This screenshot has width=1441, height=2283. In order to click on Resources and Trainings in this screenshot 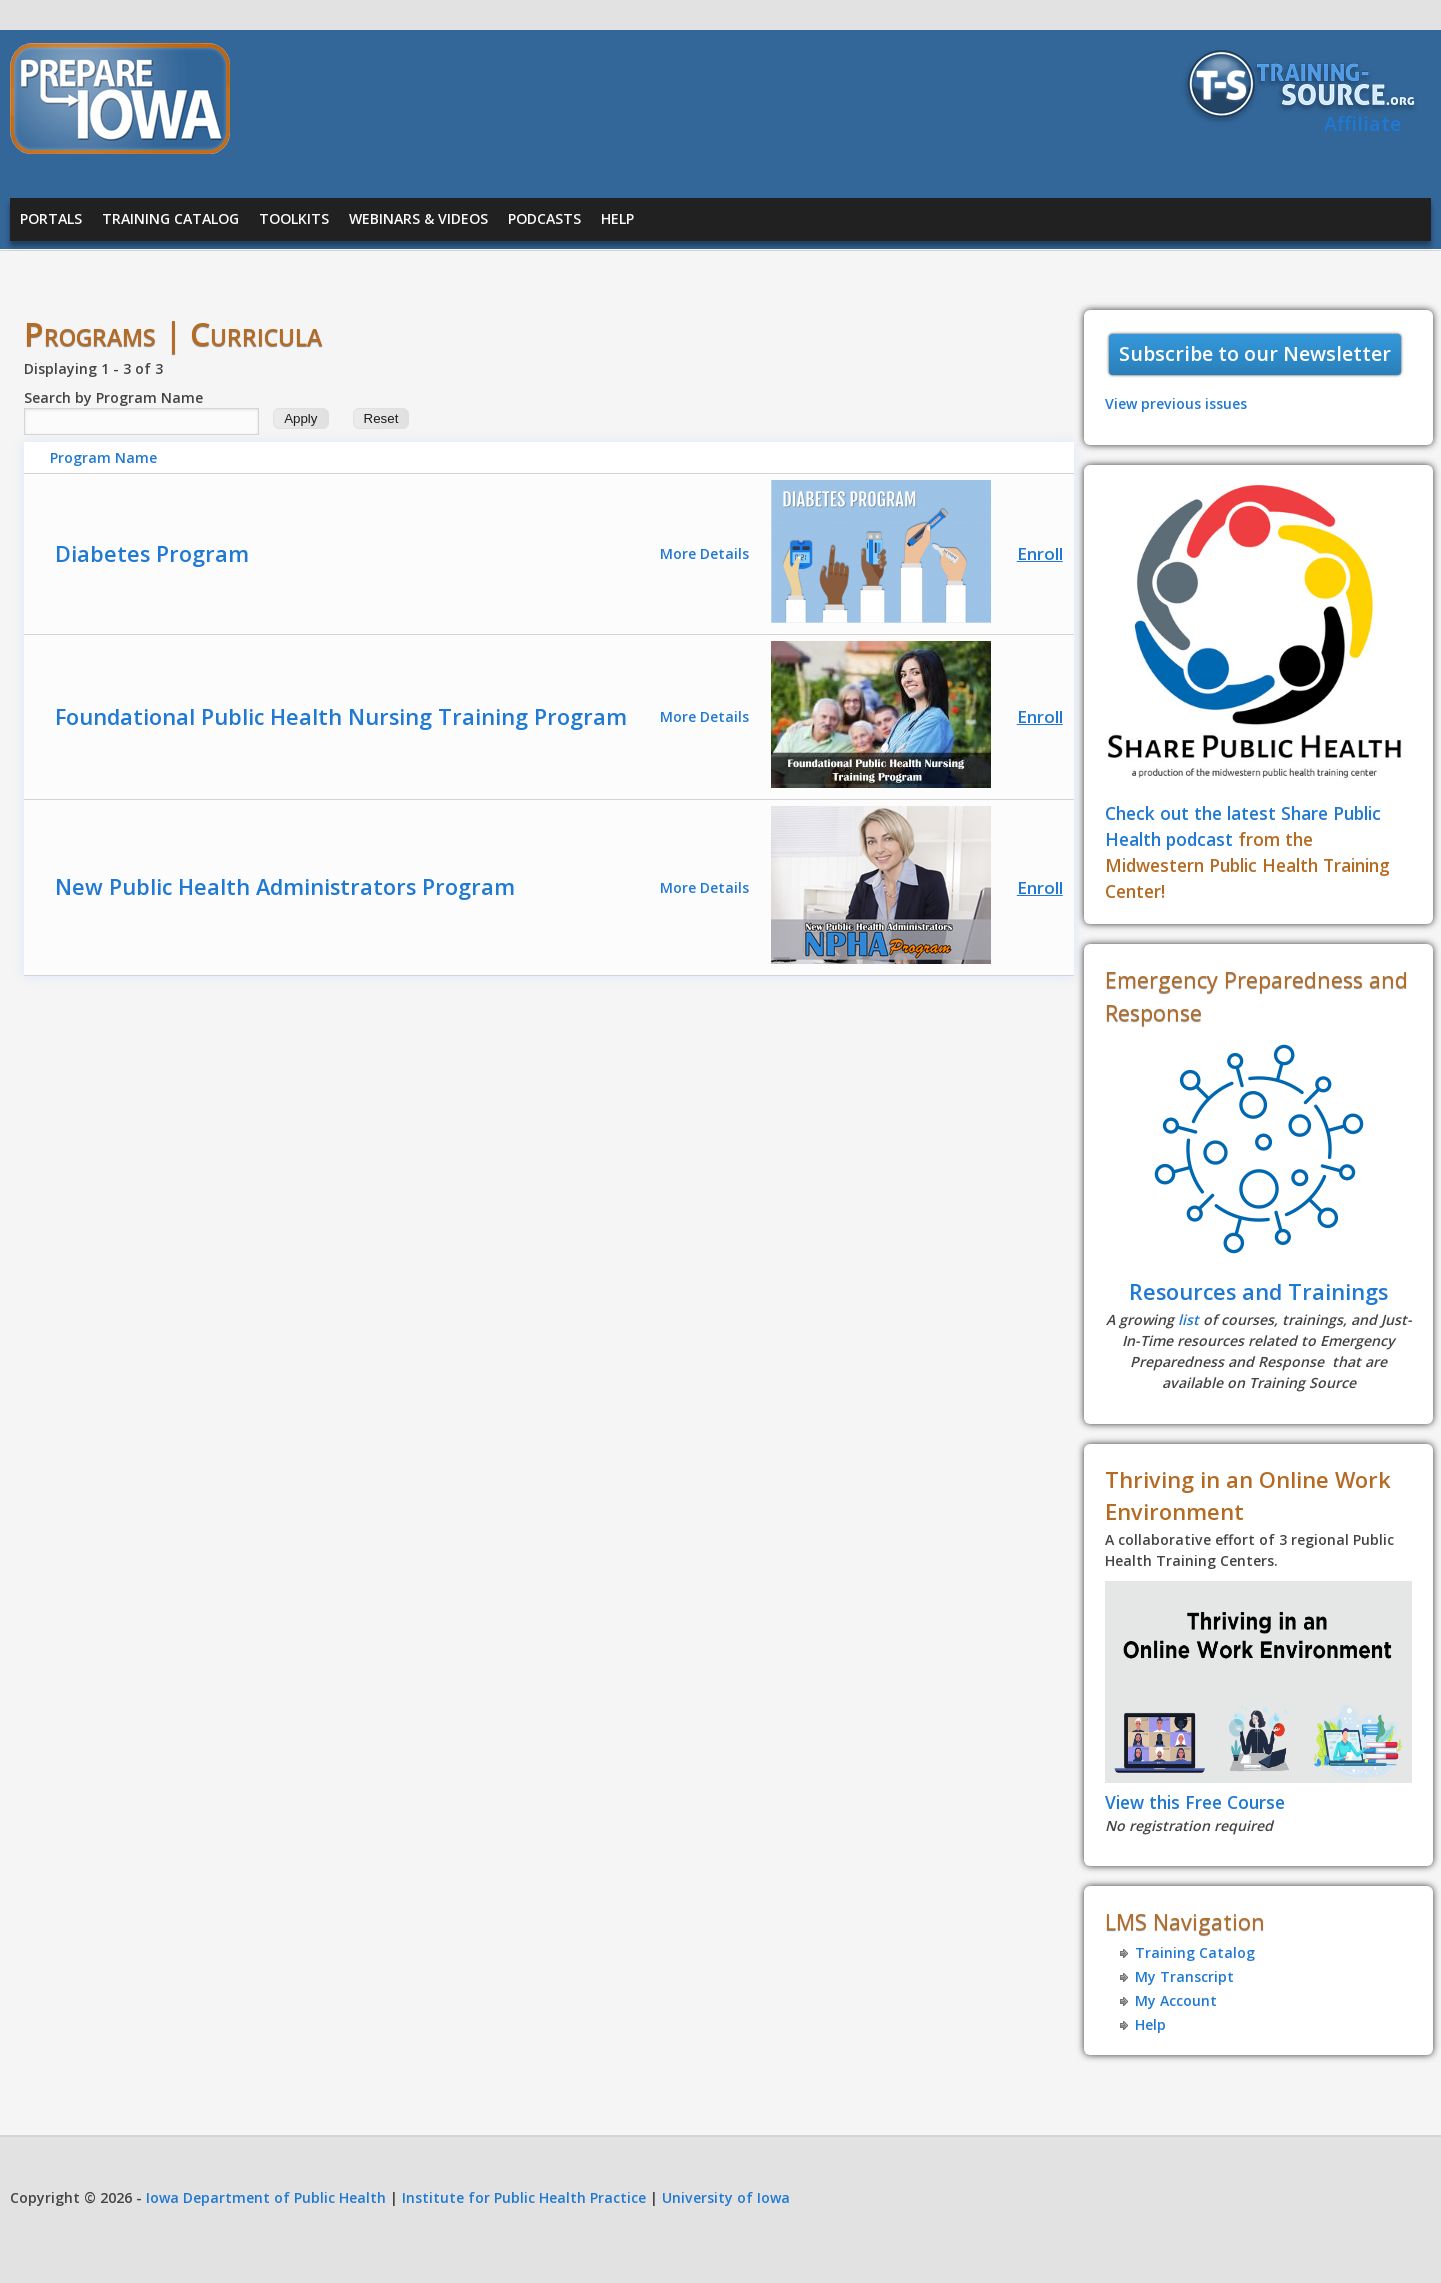, I will do `click(1258, 1291)`.